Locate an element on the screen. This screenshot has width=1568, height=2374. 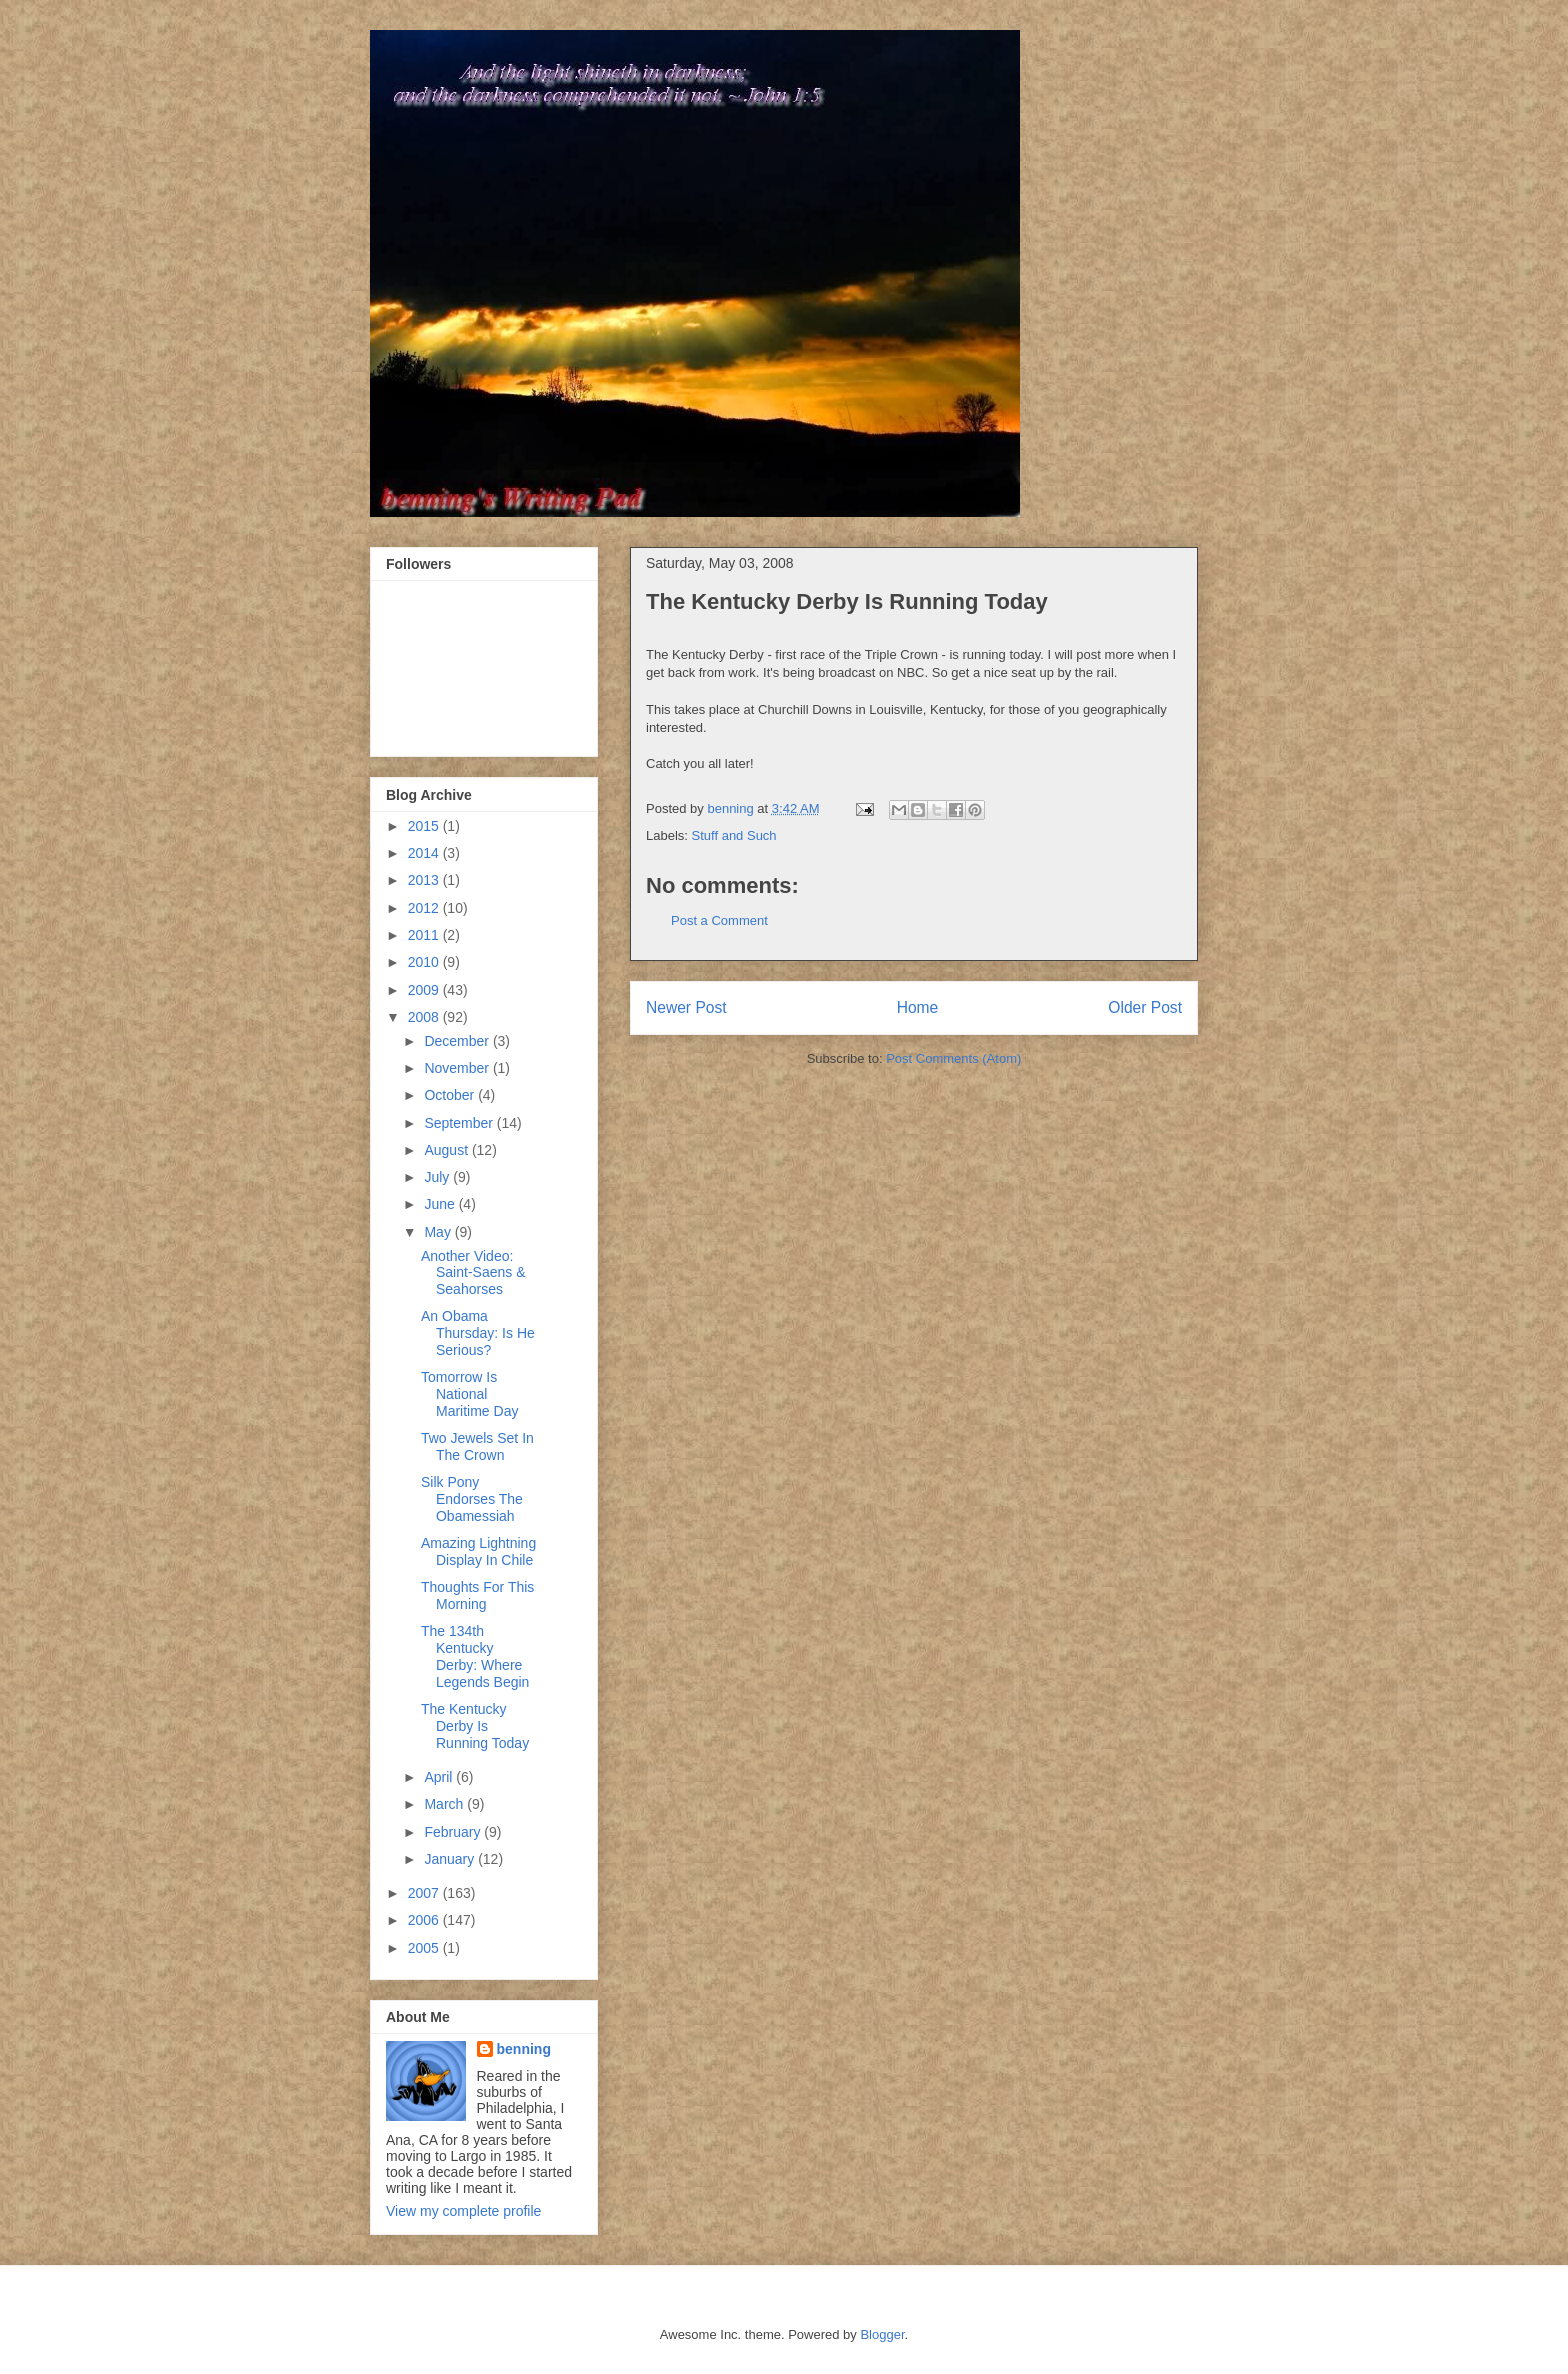
Amazing Lightning Display In Chile is located at coordinates (478, 1551).